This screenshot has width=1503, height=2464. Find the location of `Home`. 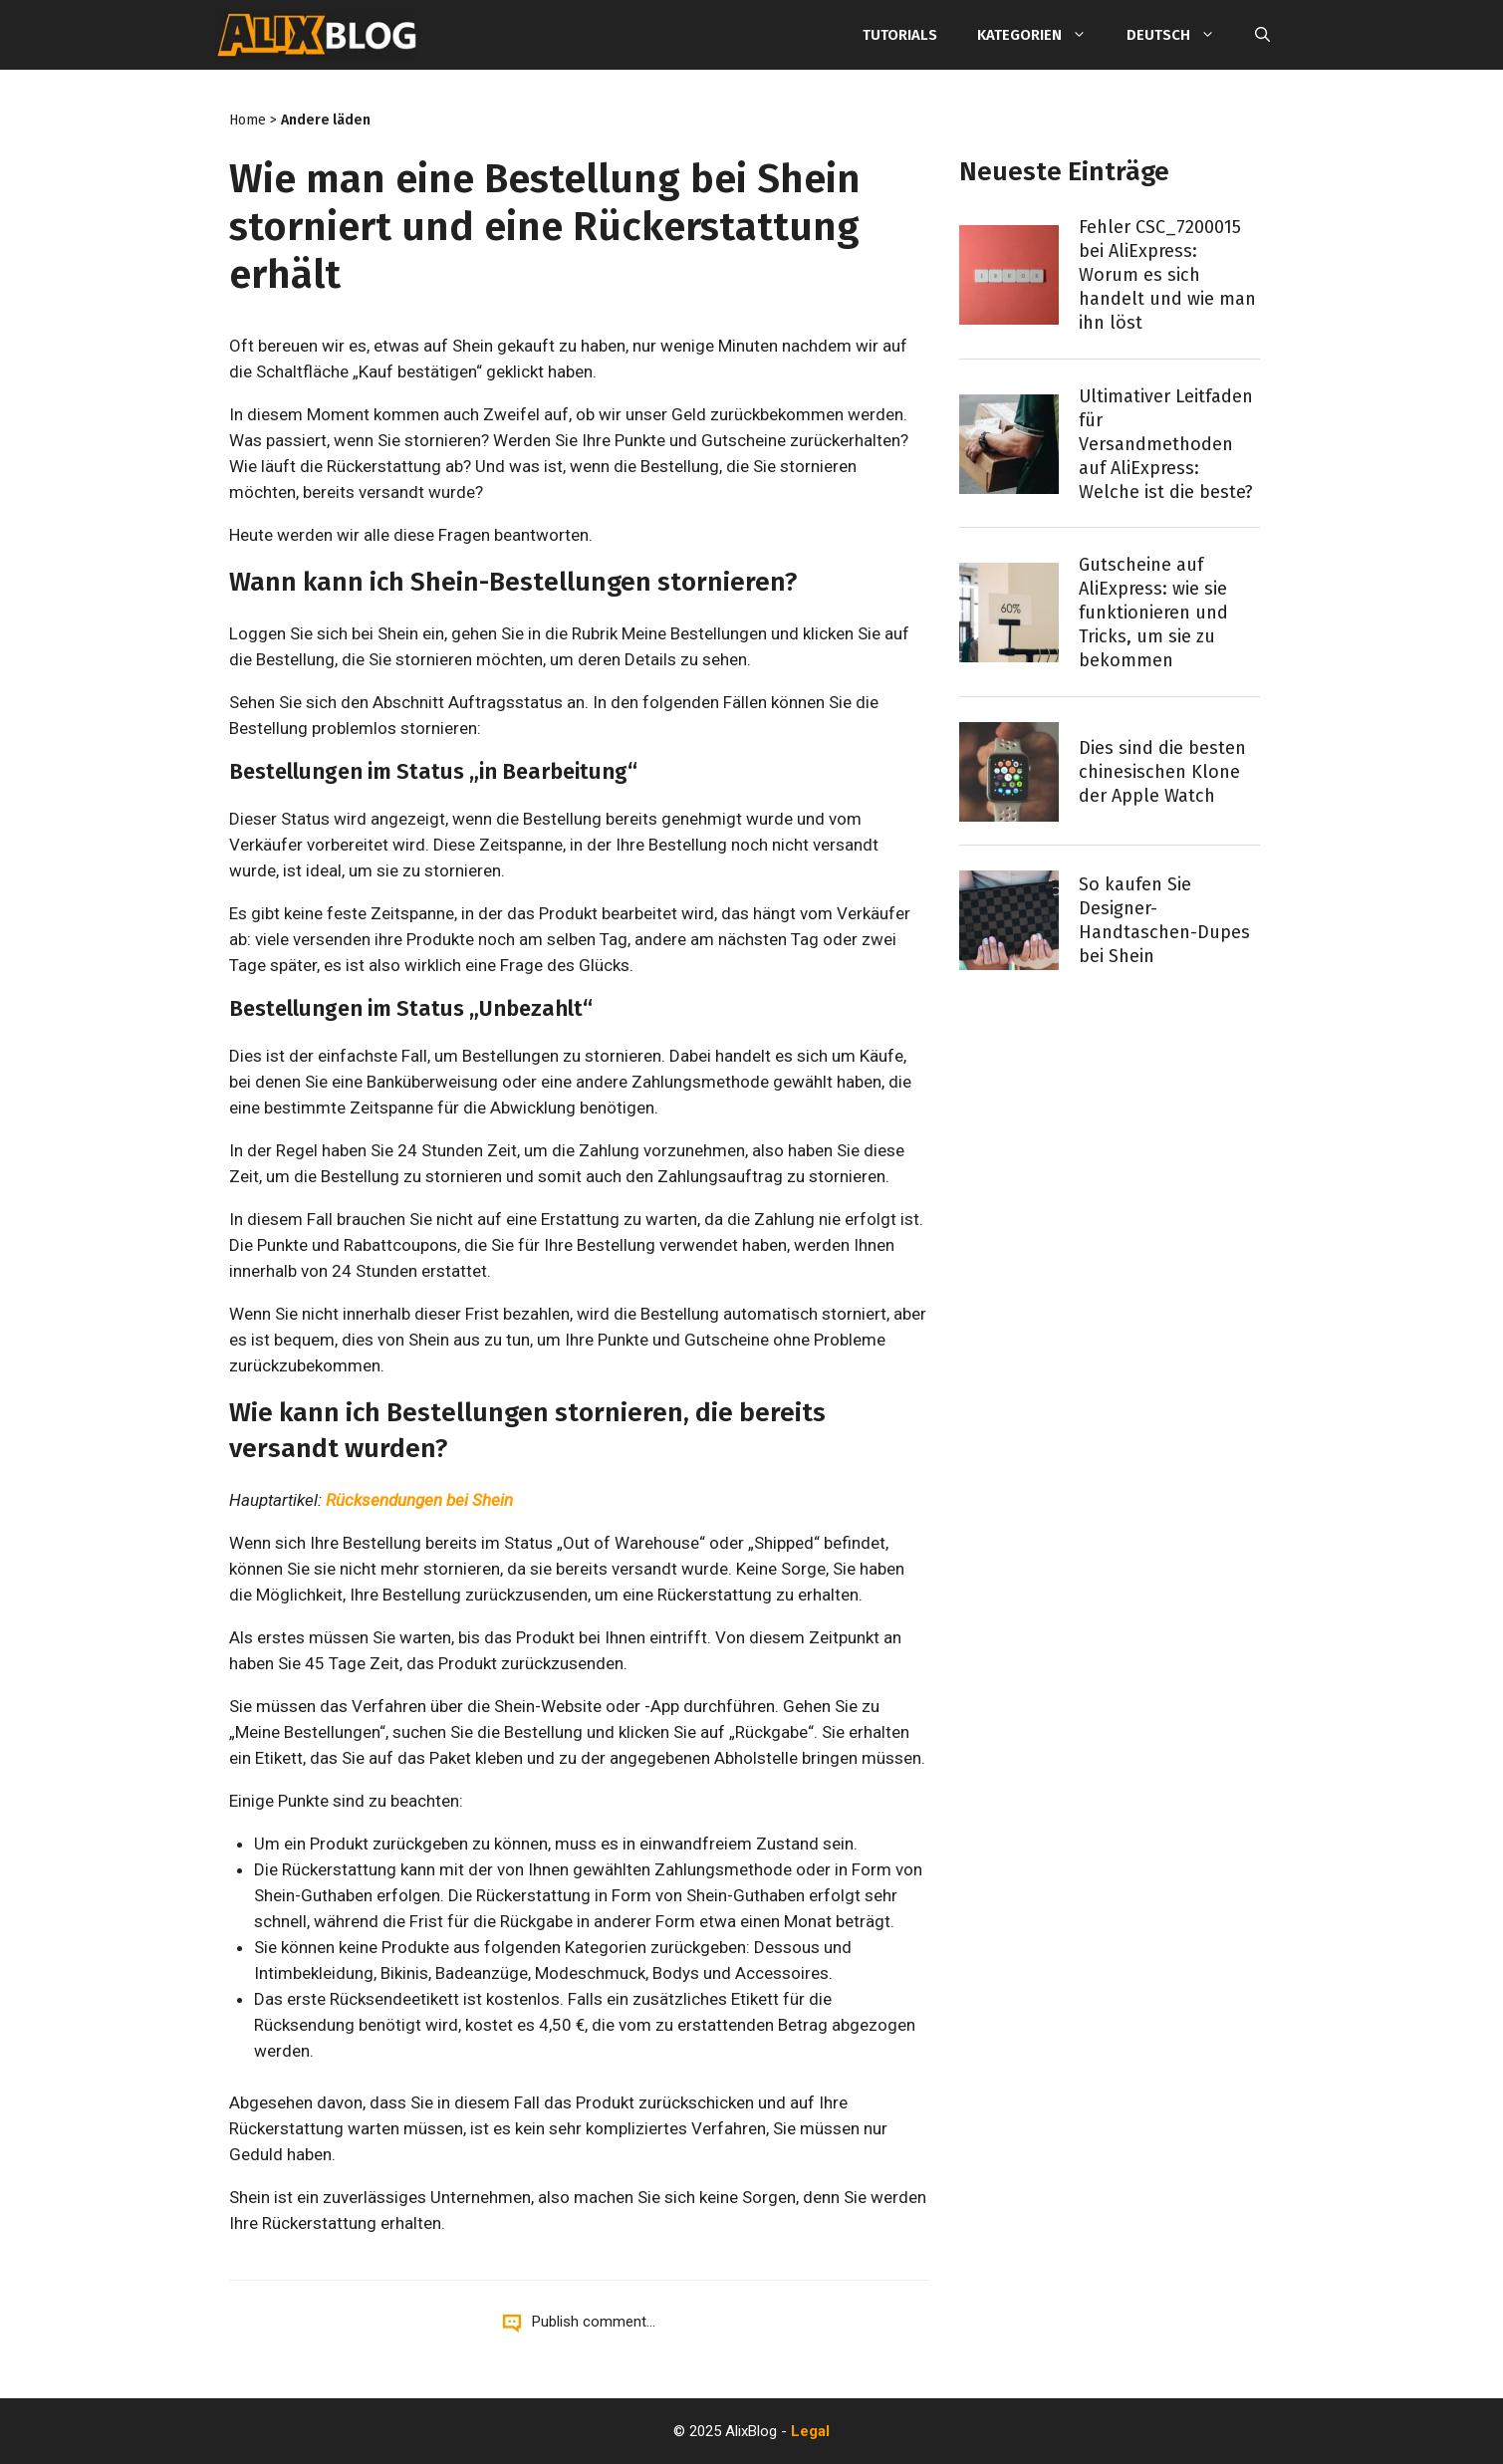

Home is located at coordinates (247, 120).